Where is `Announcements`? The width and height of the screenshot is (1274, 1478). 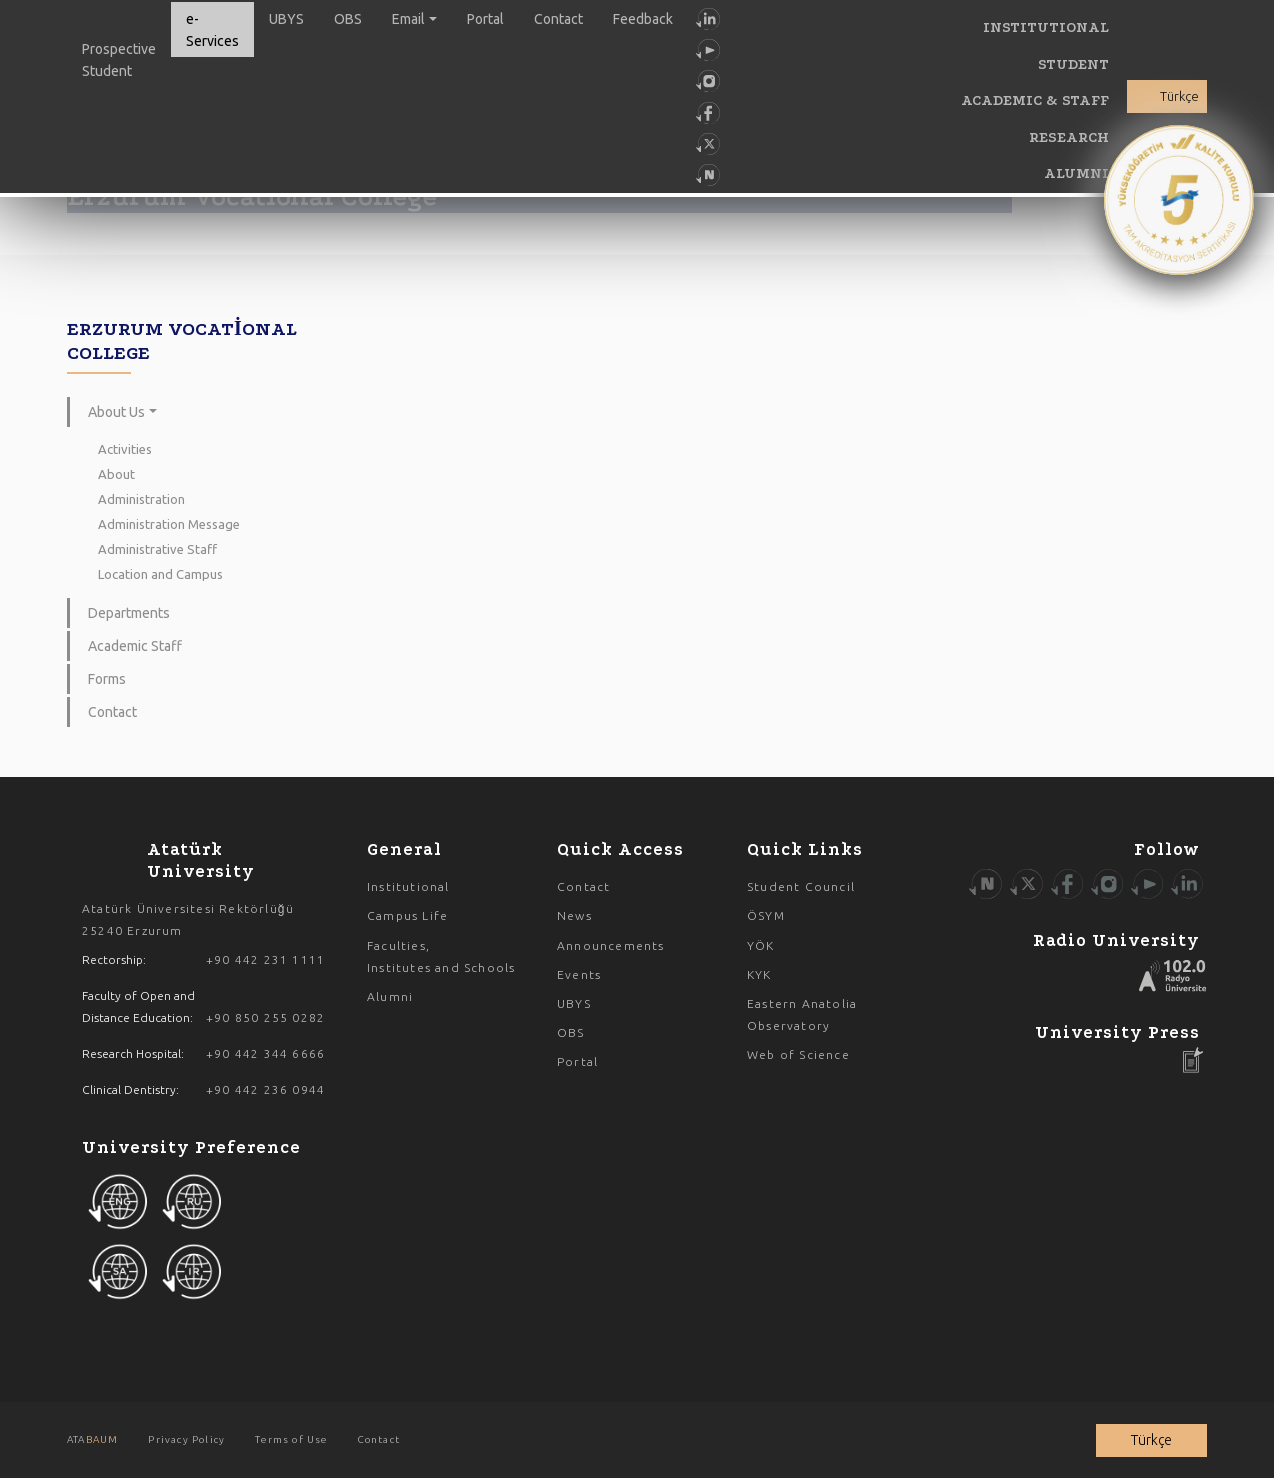
Announcements is located at coordinates (611, 945).